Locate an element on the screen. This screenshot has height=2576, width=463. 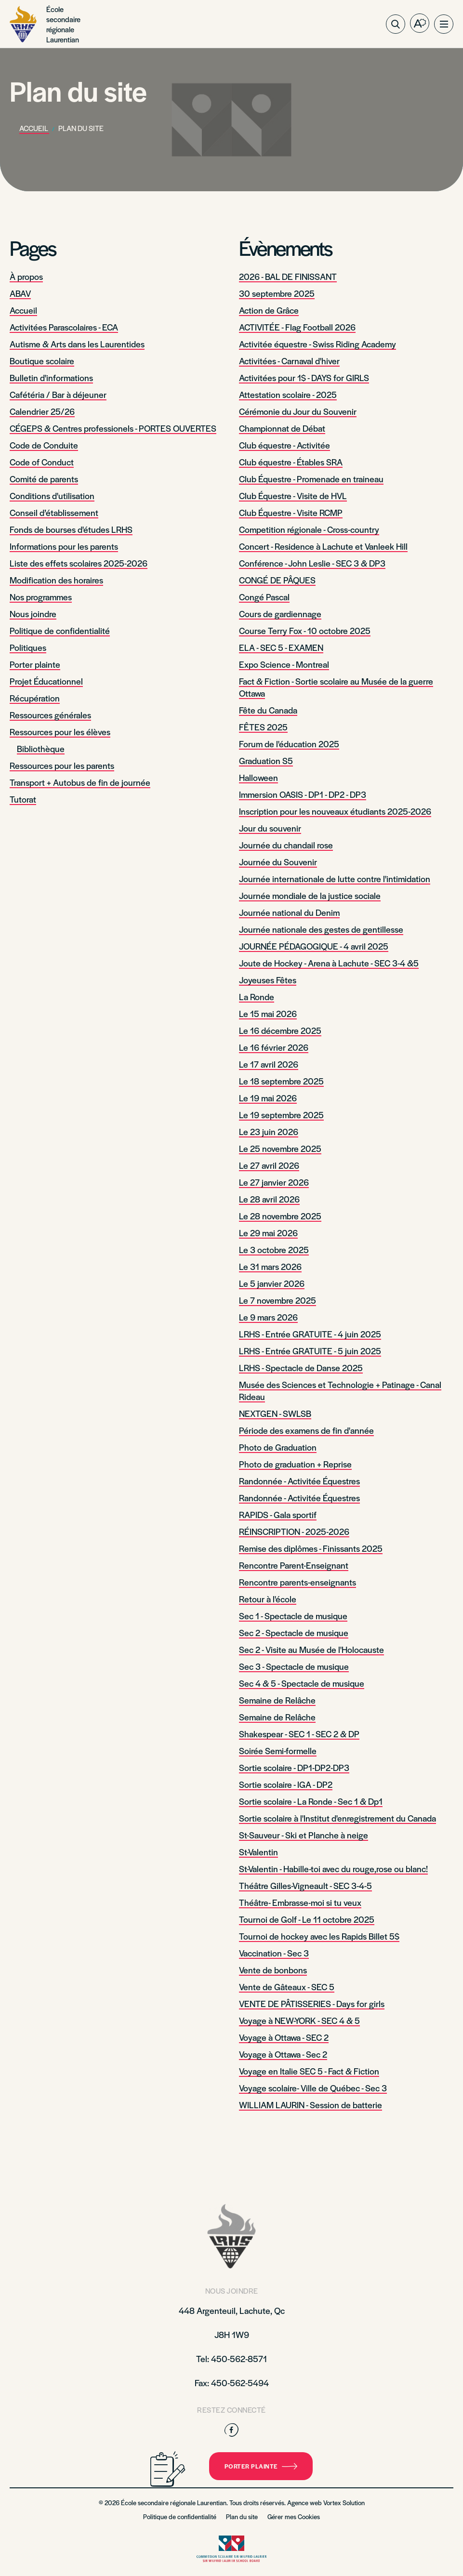
Projet Éducationnel is located at coordinates (46, 681).